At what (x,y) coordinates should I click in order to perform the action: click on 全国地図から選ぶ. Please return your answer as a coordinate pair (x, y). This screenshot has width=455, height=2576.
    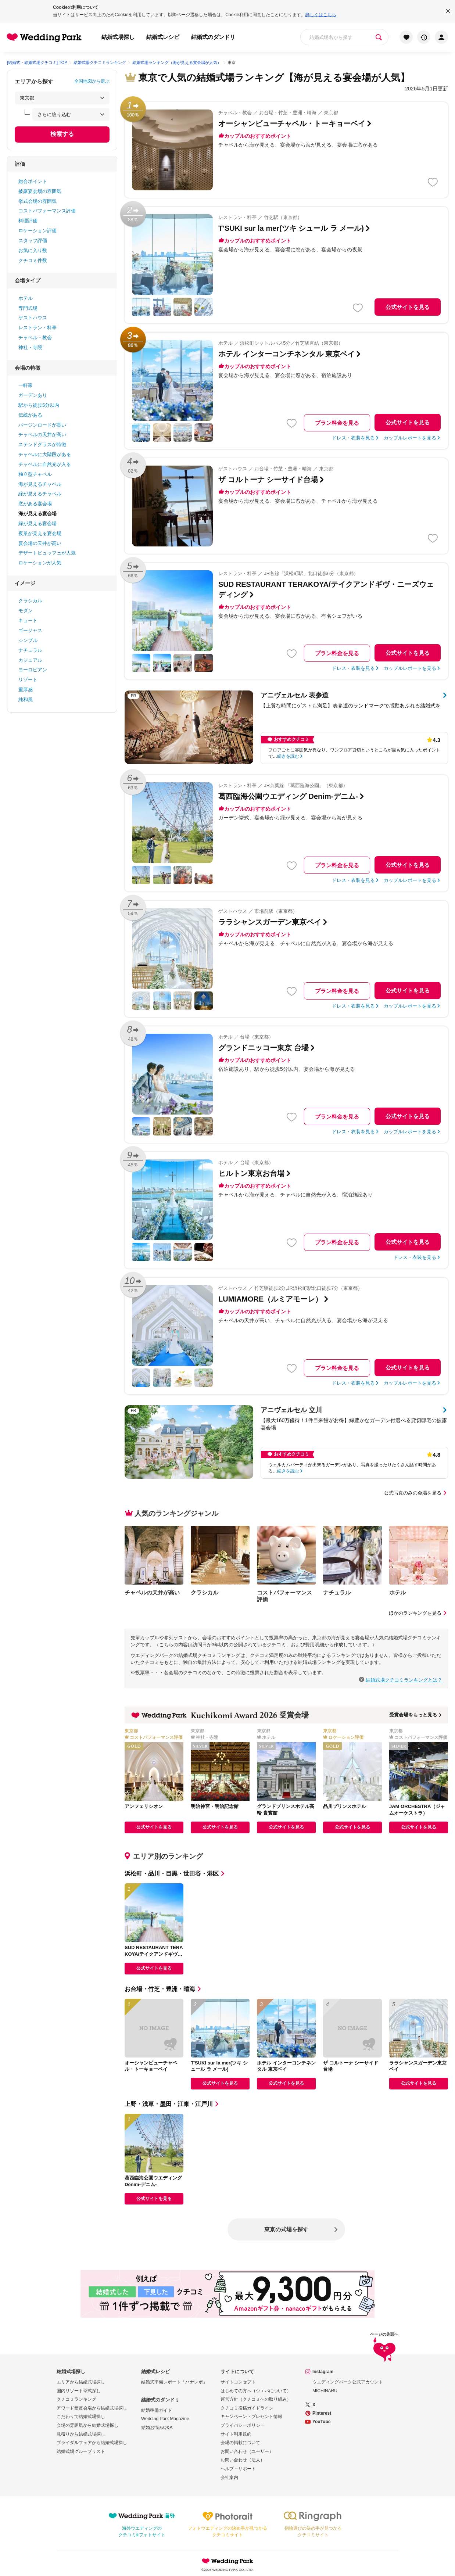
    Looking at the image, I should click on (92, 81).